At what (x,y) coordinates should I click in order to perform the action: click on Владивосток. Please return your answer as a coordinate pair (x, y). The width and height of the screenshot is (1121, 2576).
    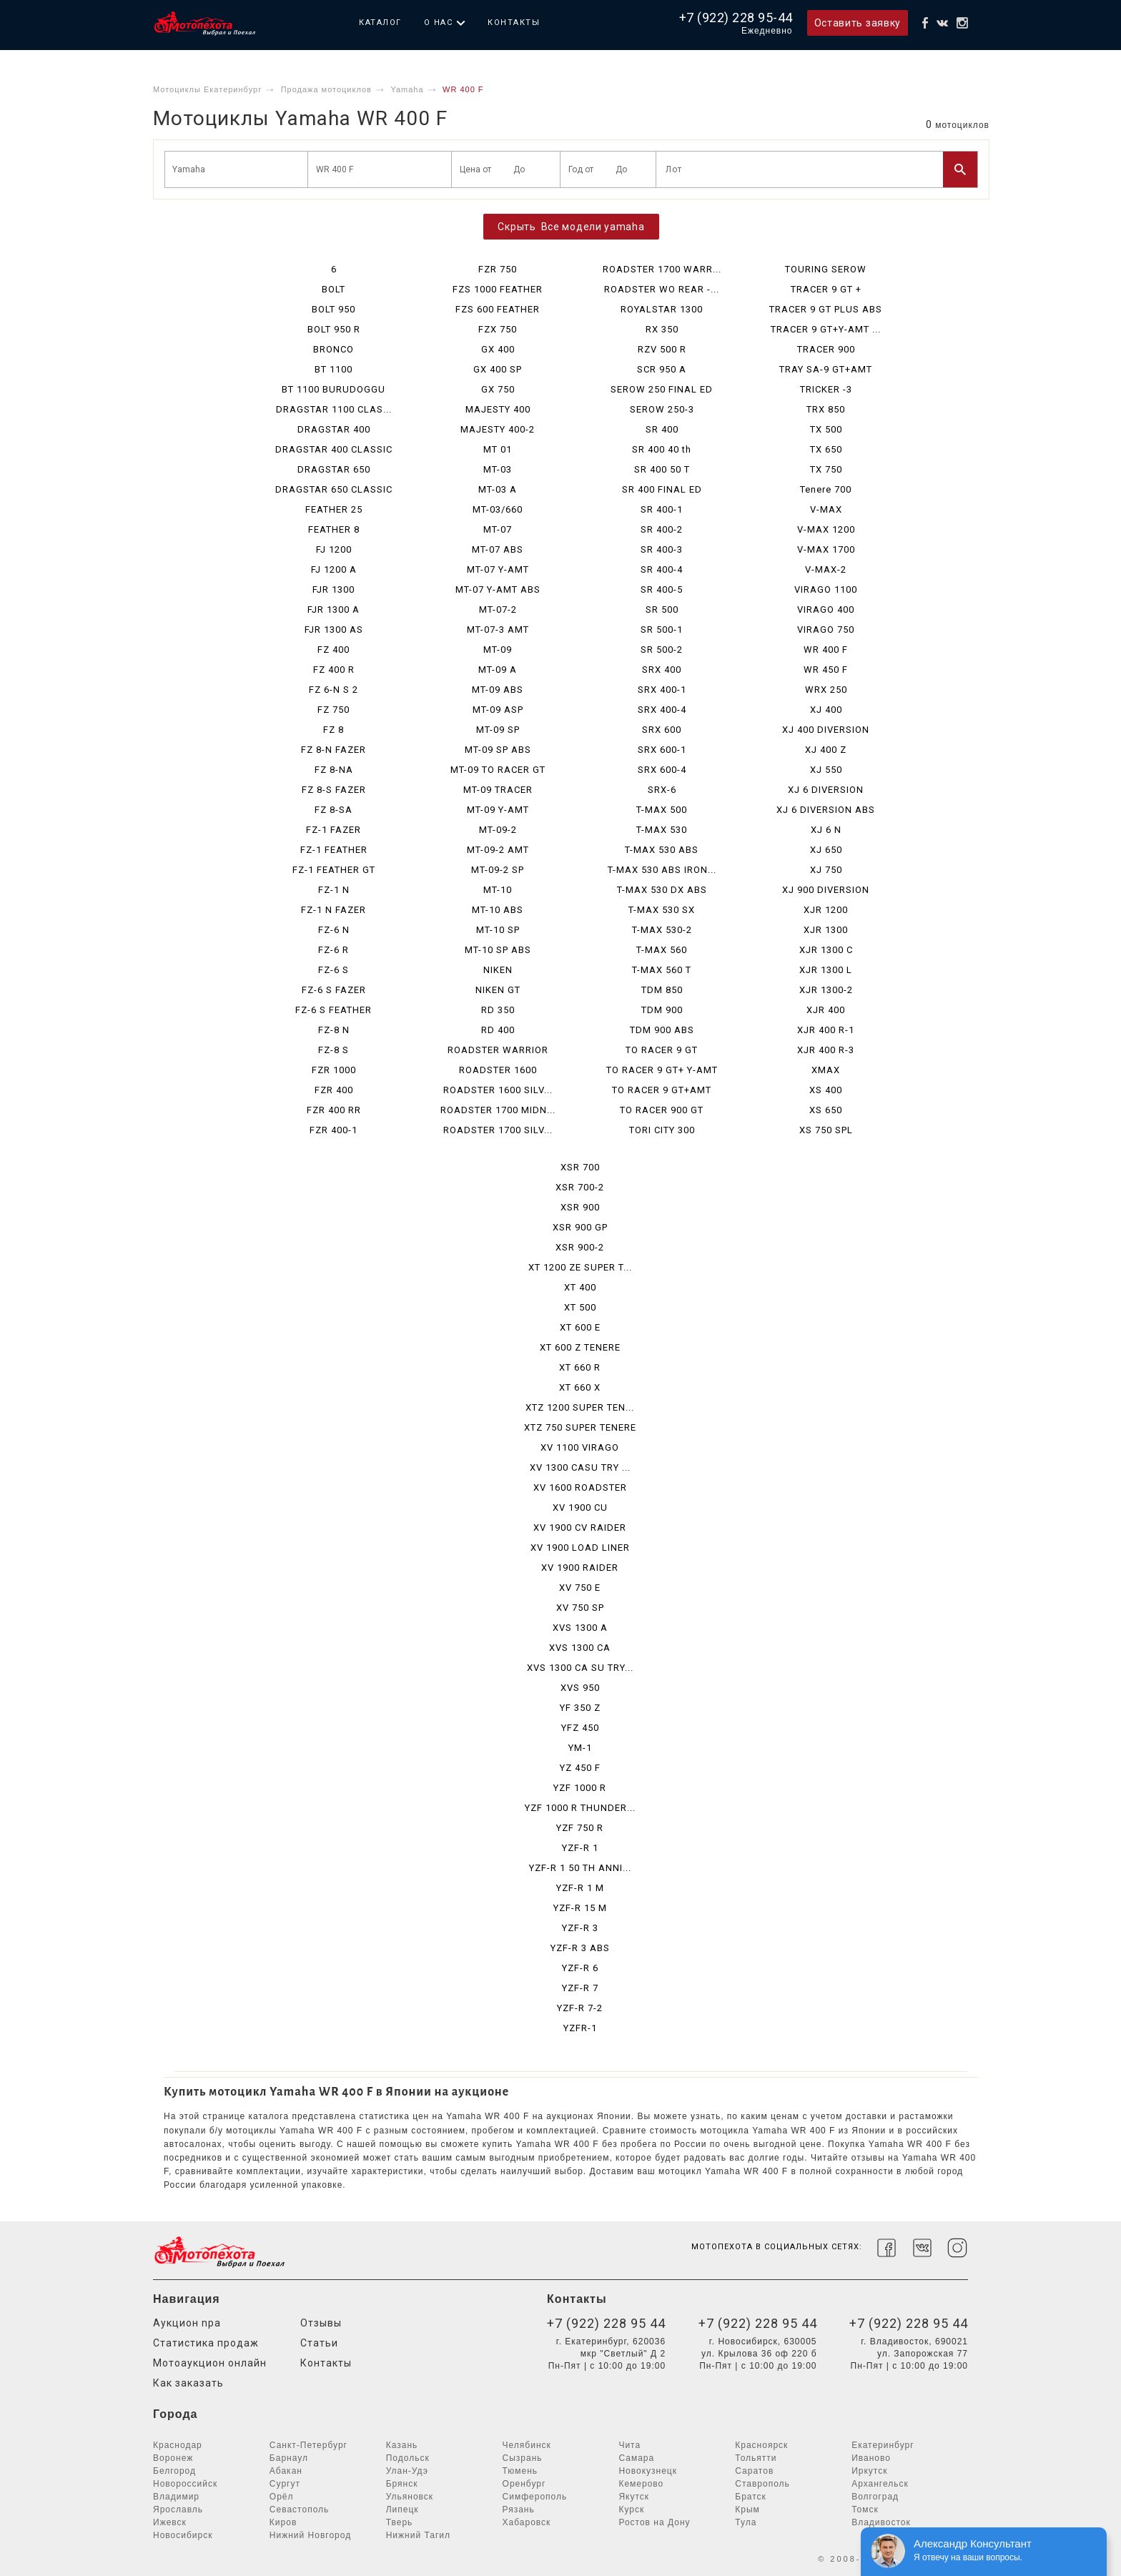
    Looking at the image, I should click on (881, 2522).